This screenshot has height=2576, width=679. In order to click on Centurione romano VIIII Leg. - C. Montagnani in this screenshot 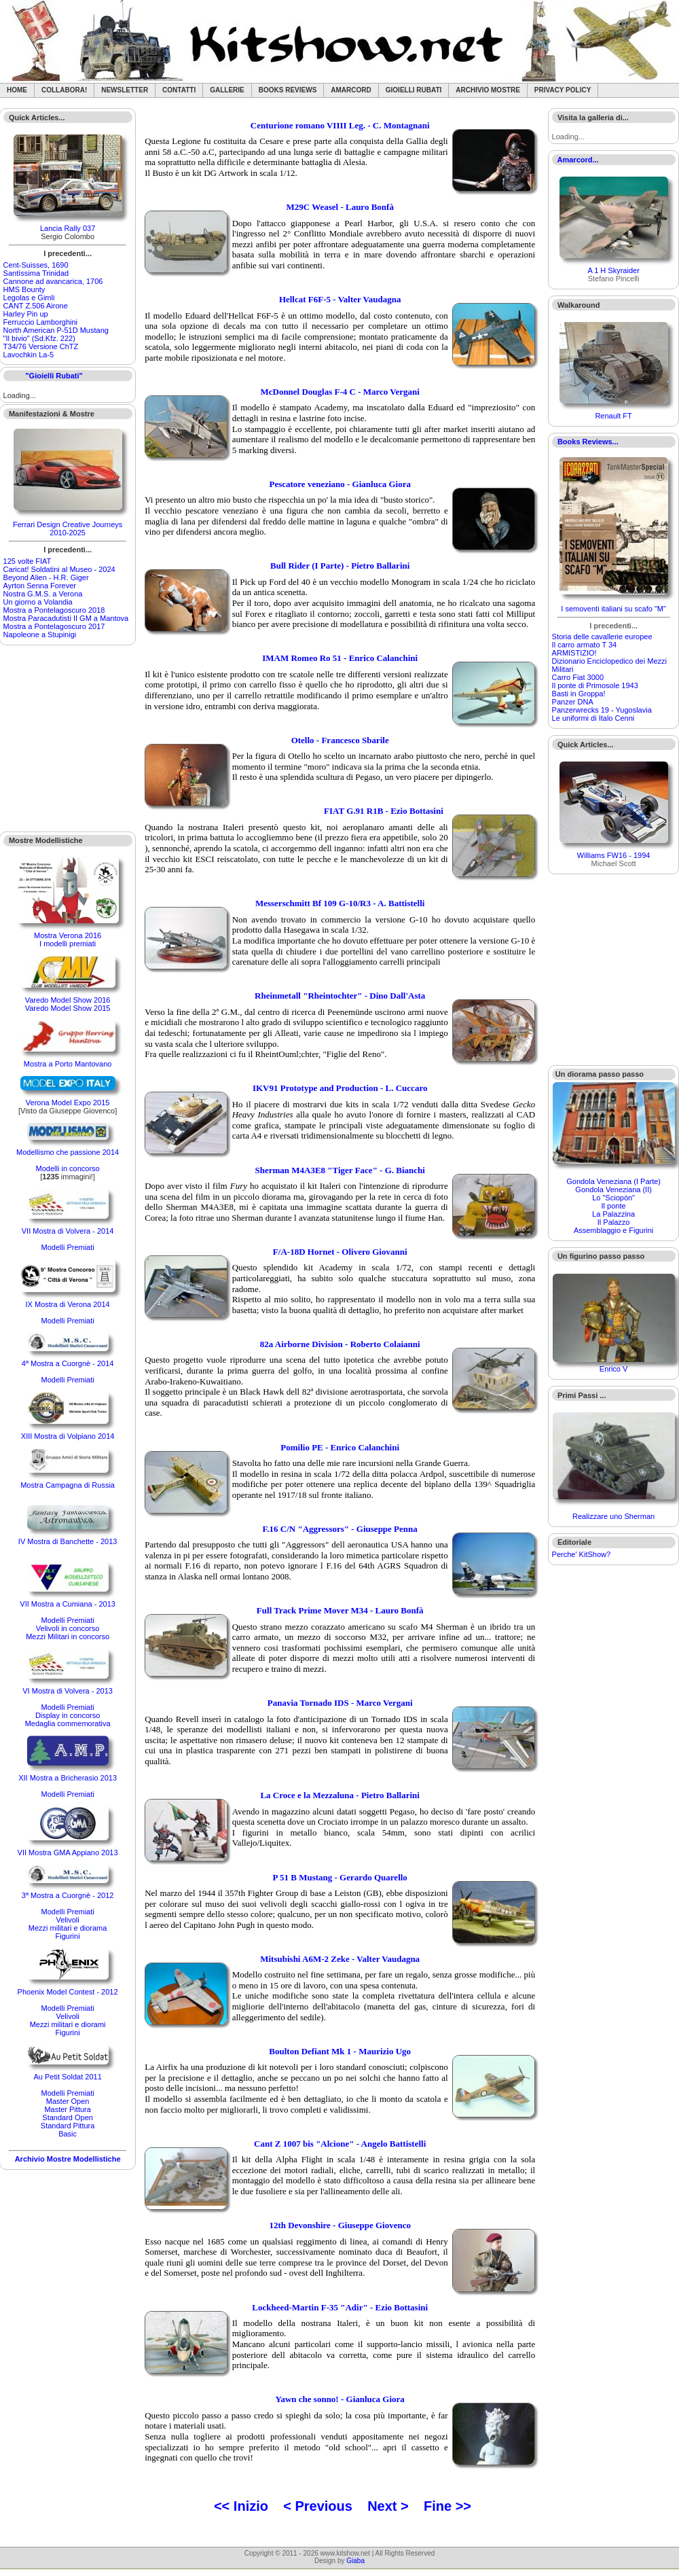, I will do `click(340, 125)`.